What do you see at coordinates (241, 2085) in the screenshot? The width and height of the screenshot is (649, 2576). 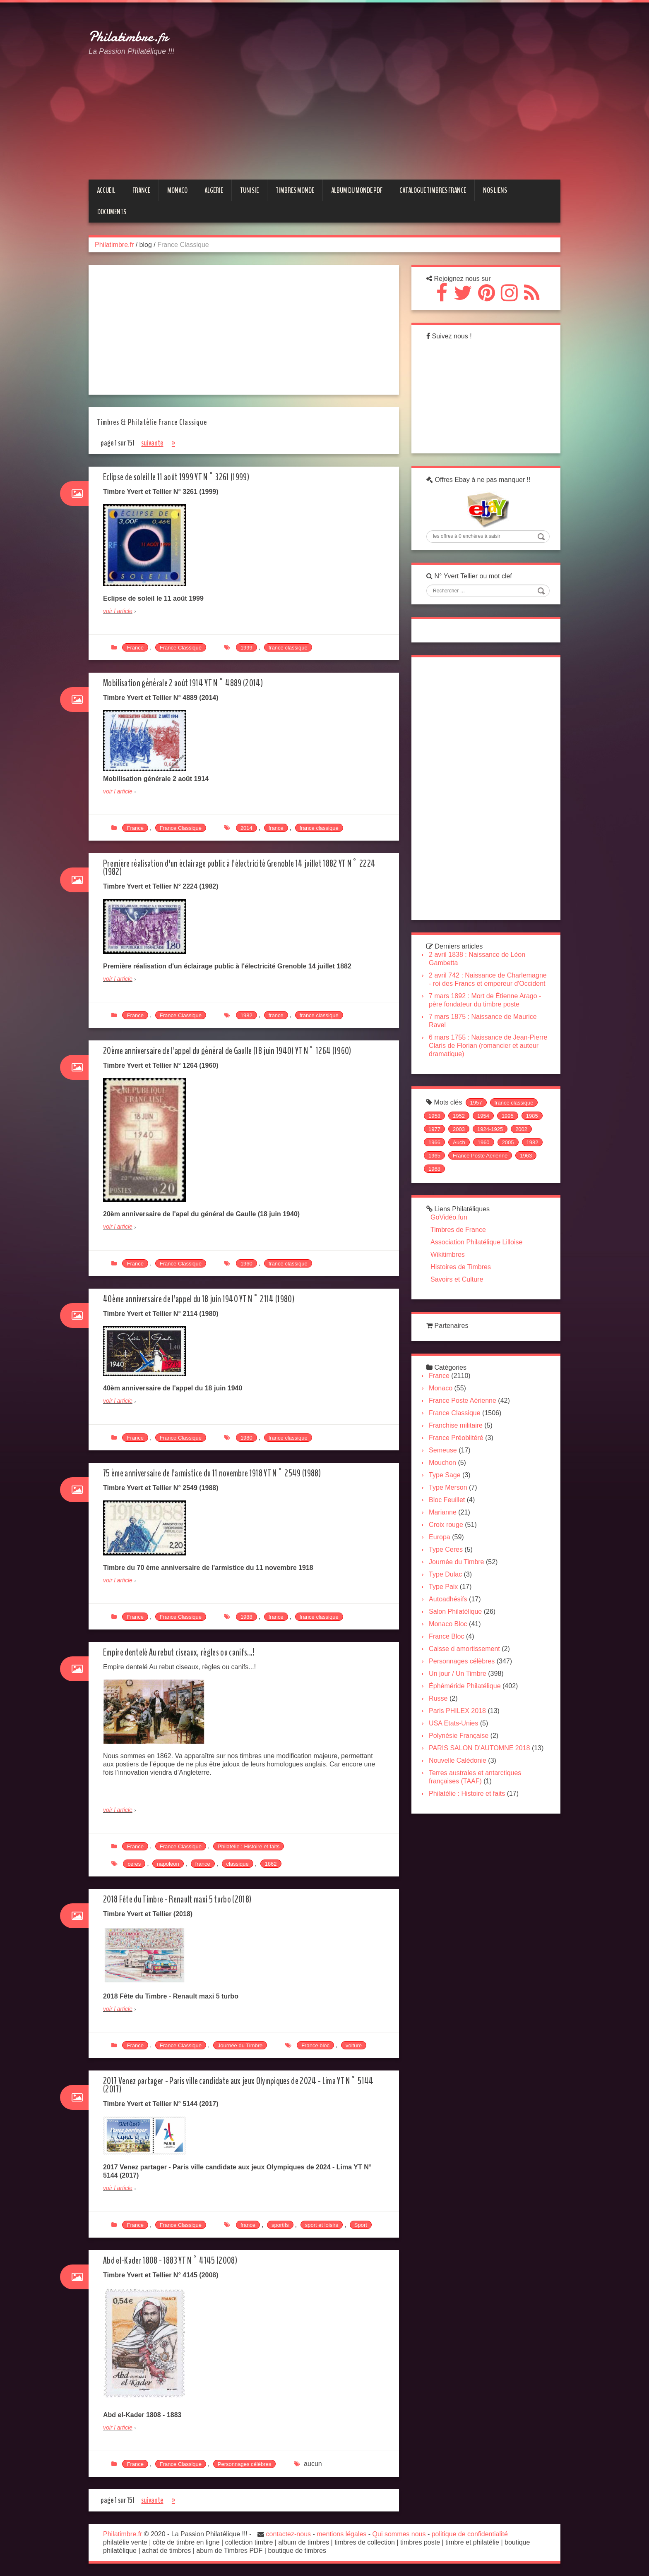 I see `2017 Venez partager - Paris ville candidate aux jeux Olympiques de 2024 - Lima YT N° 5144 (2017)` at bounding box center [241, 2085].